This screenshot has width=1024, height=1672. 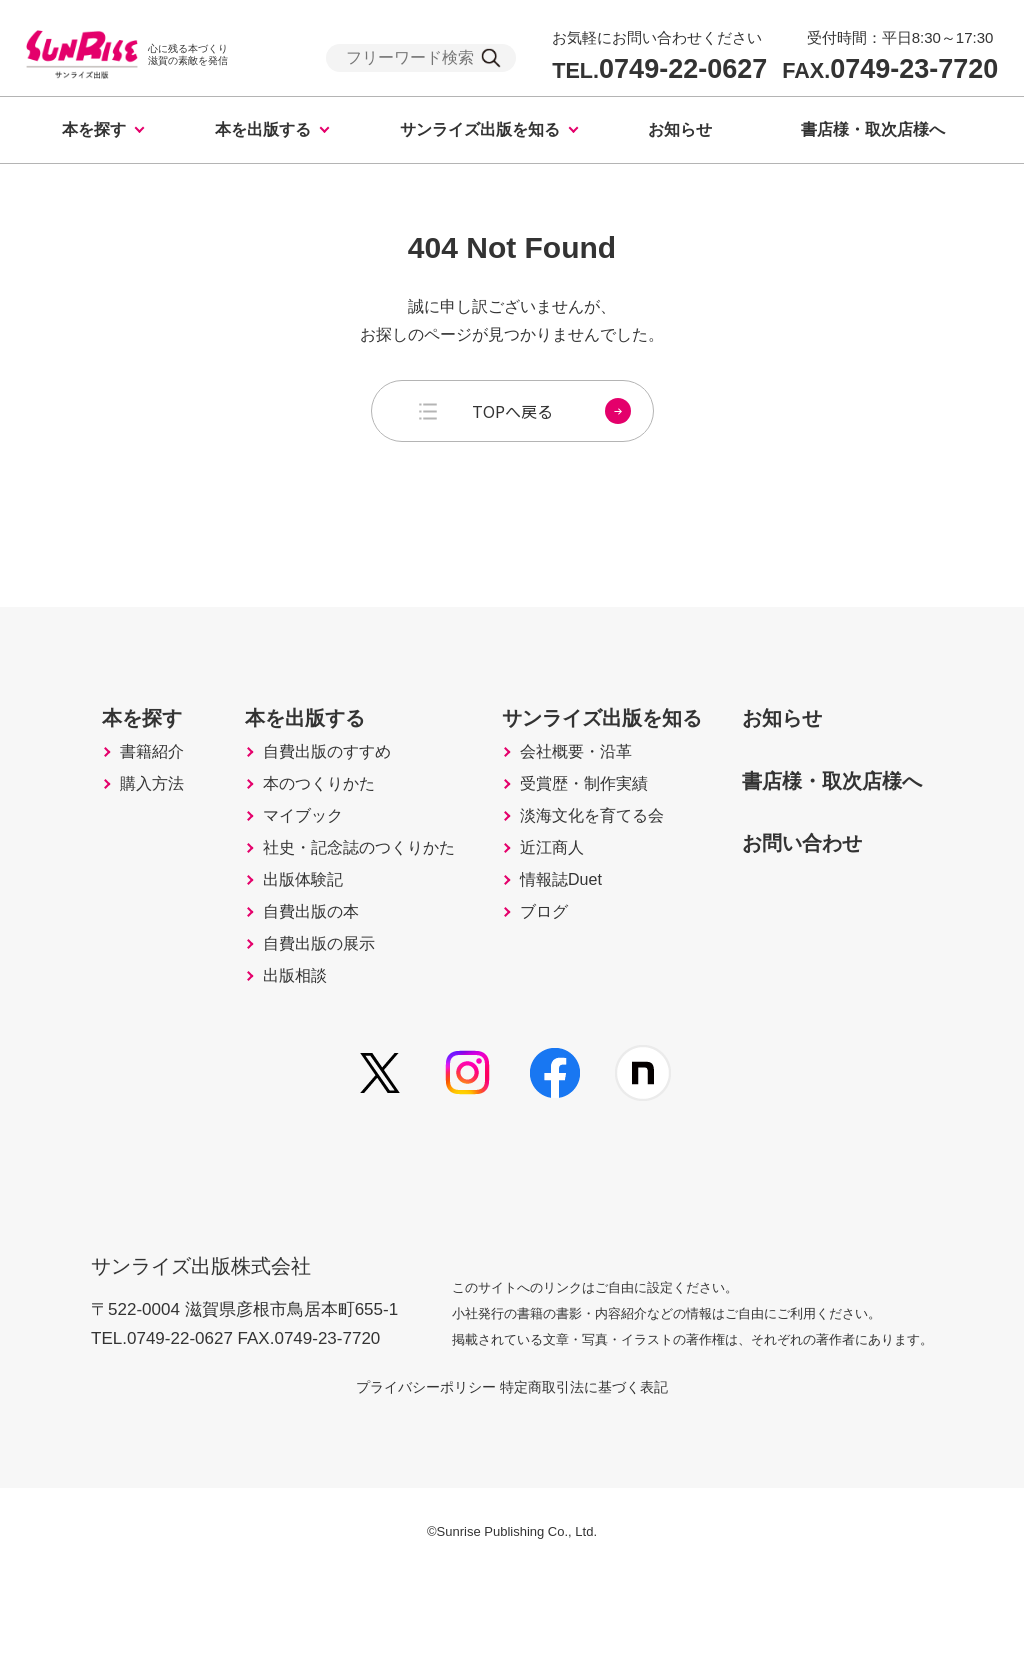 I want to click on お問い合わせ, so click(x=824, y=873).